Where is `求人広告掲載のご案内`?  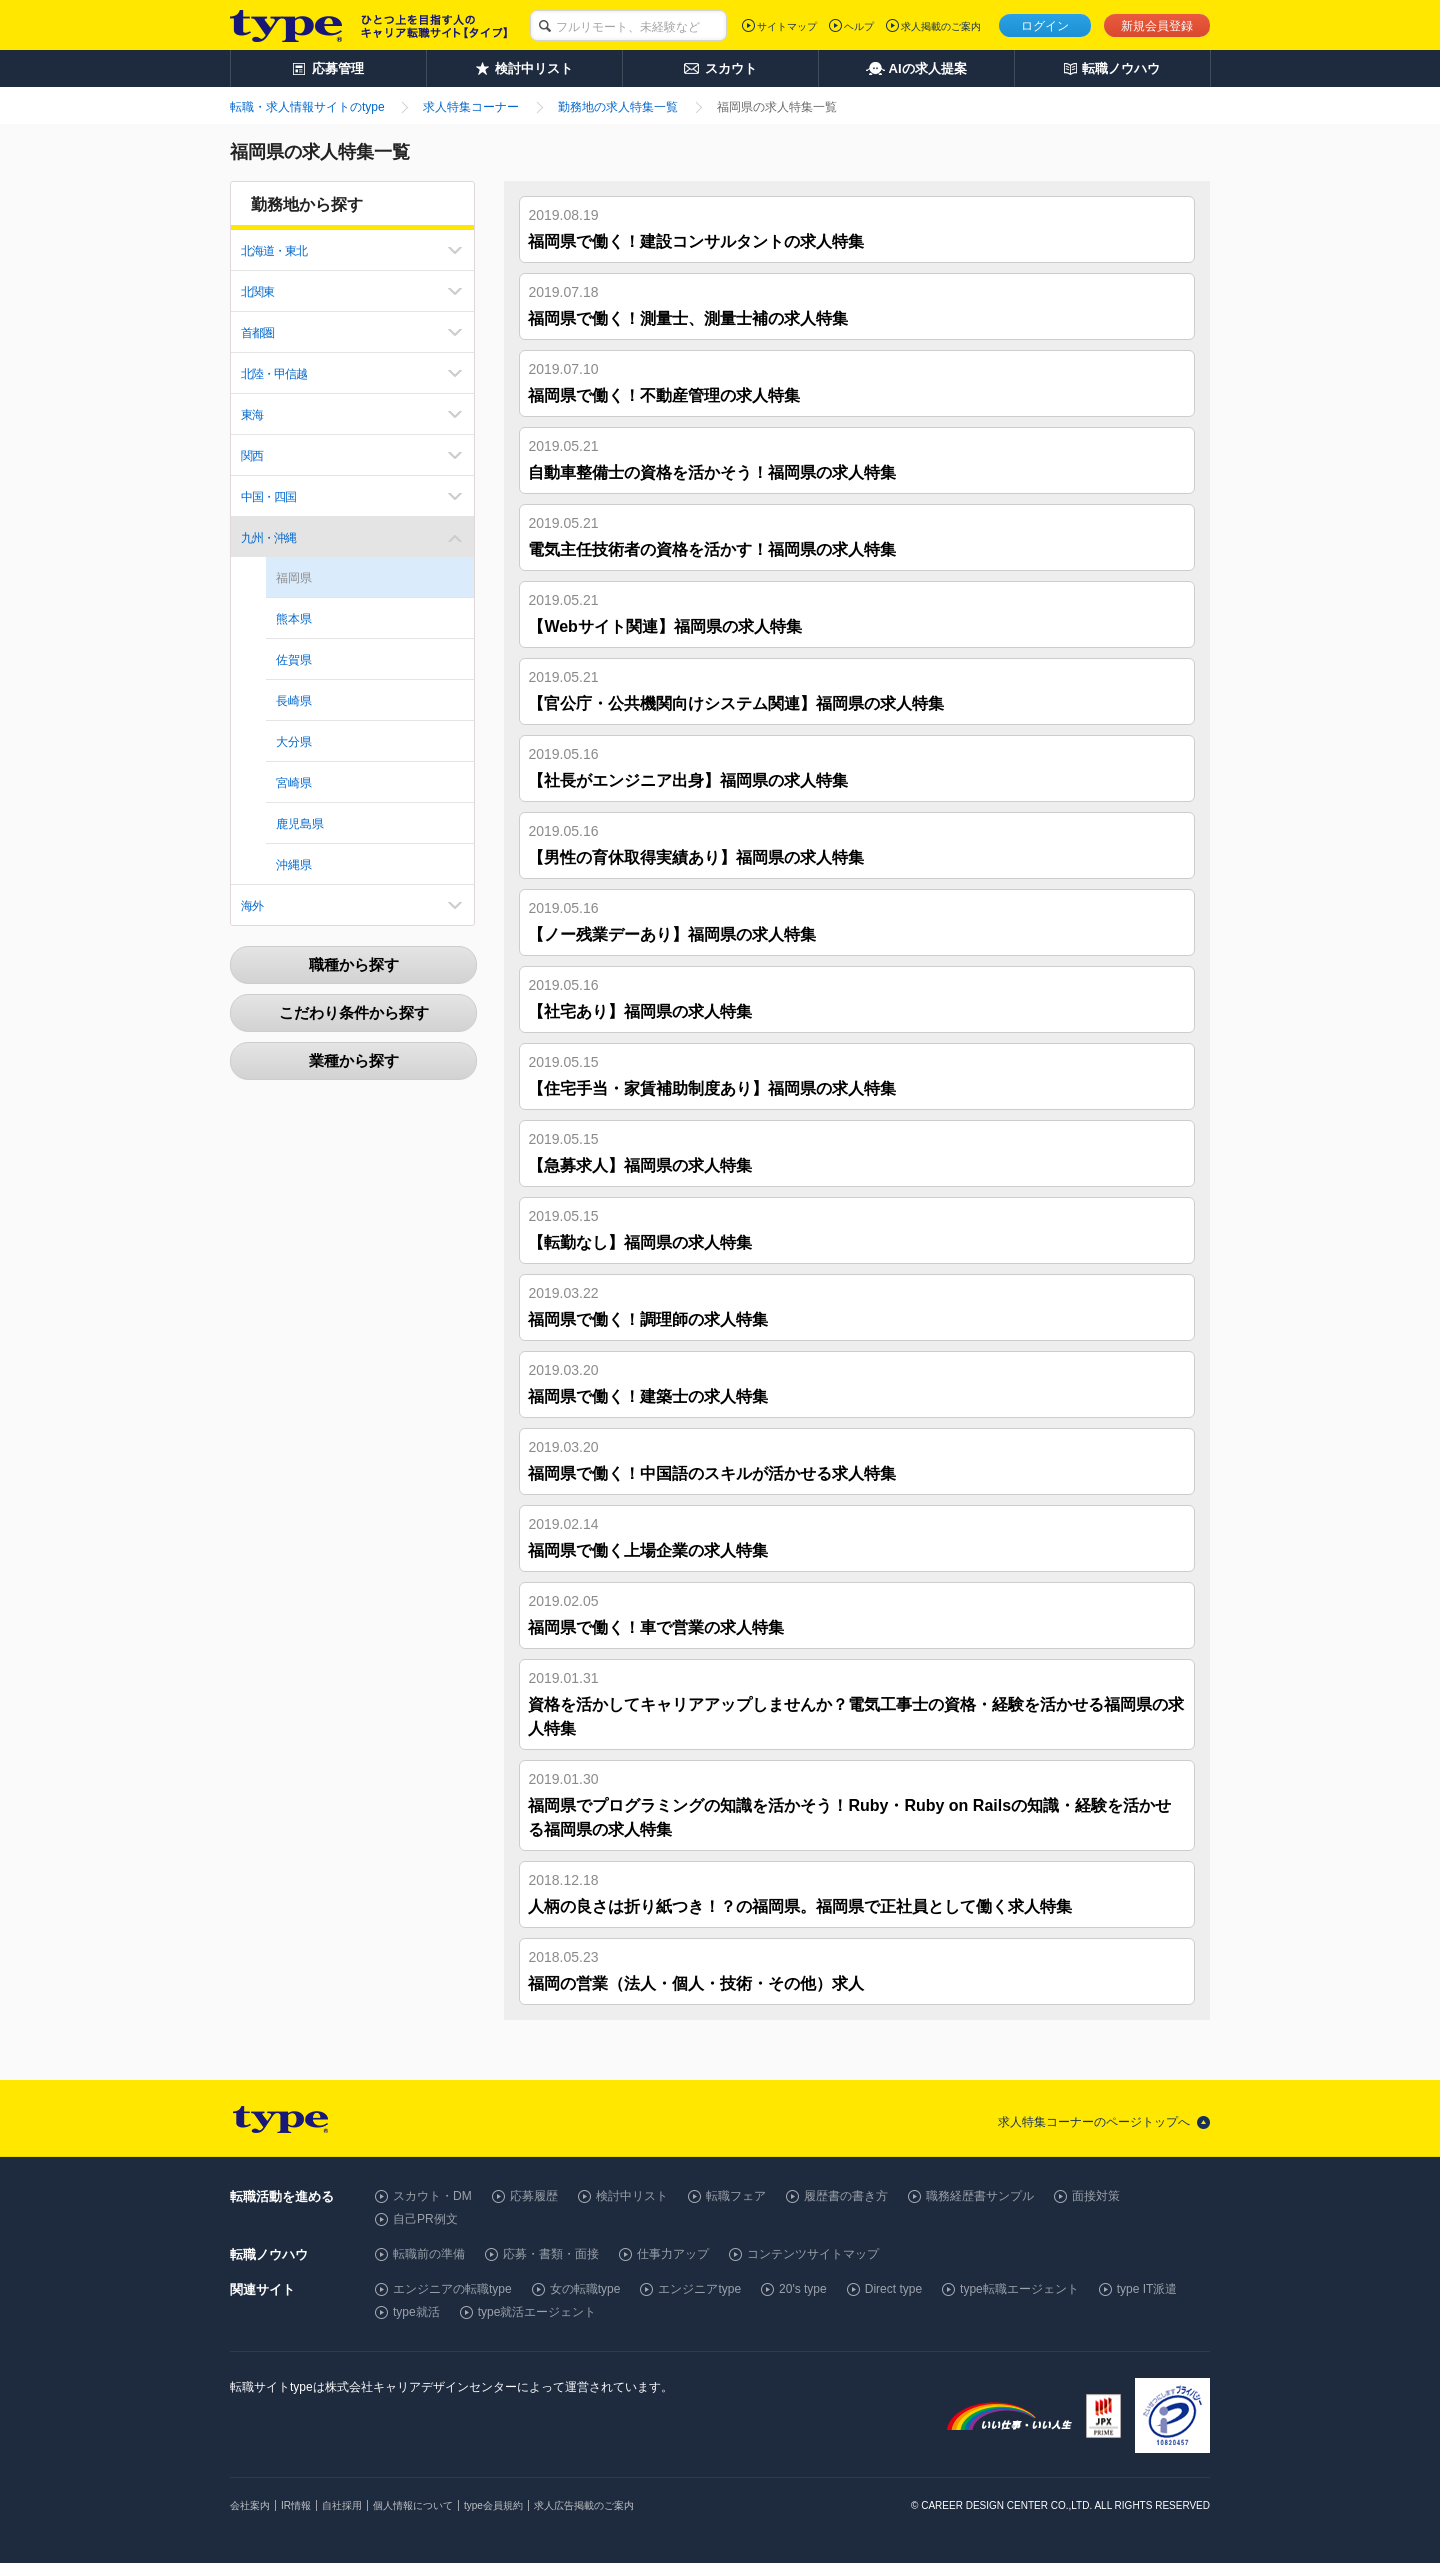
求人広告掲載のご案内 is located at coordinates (584, 2505).